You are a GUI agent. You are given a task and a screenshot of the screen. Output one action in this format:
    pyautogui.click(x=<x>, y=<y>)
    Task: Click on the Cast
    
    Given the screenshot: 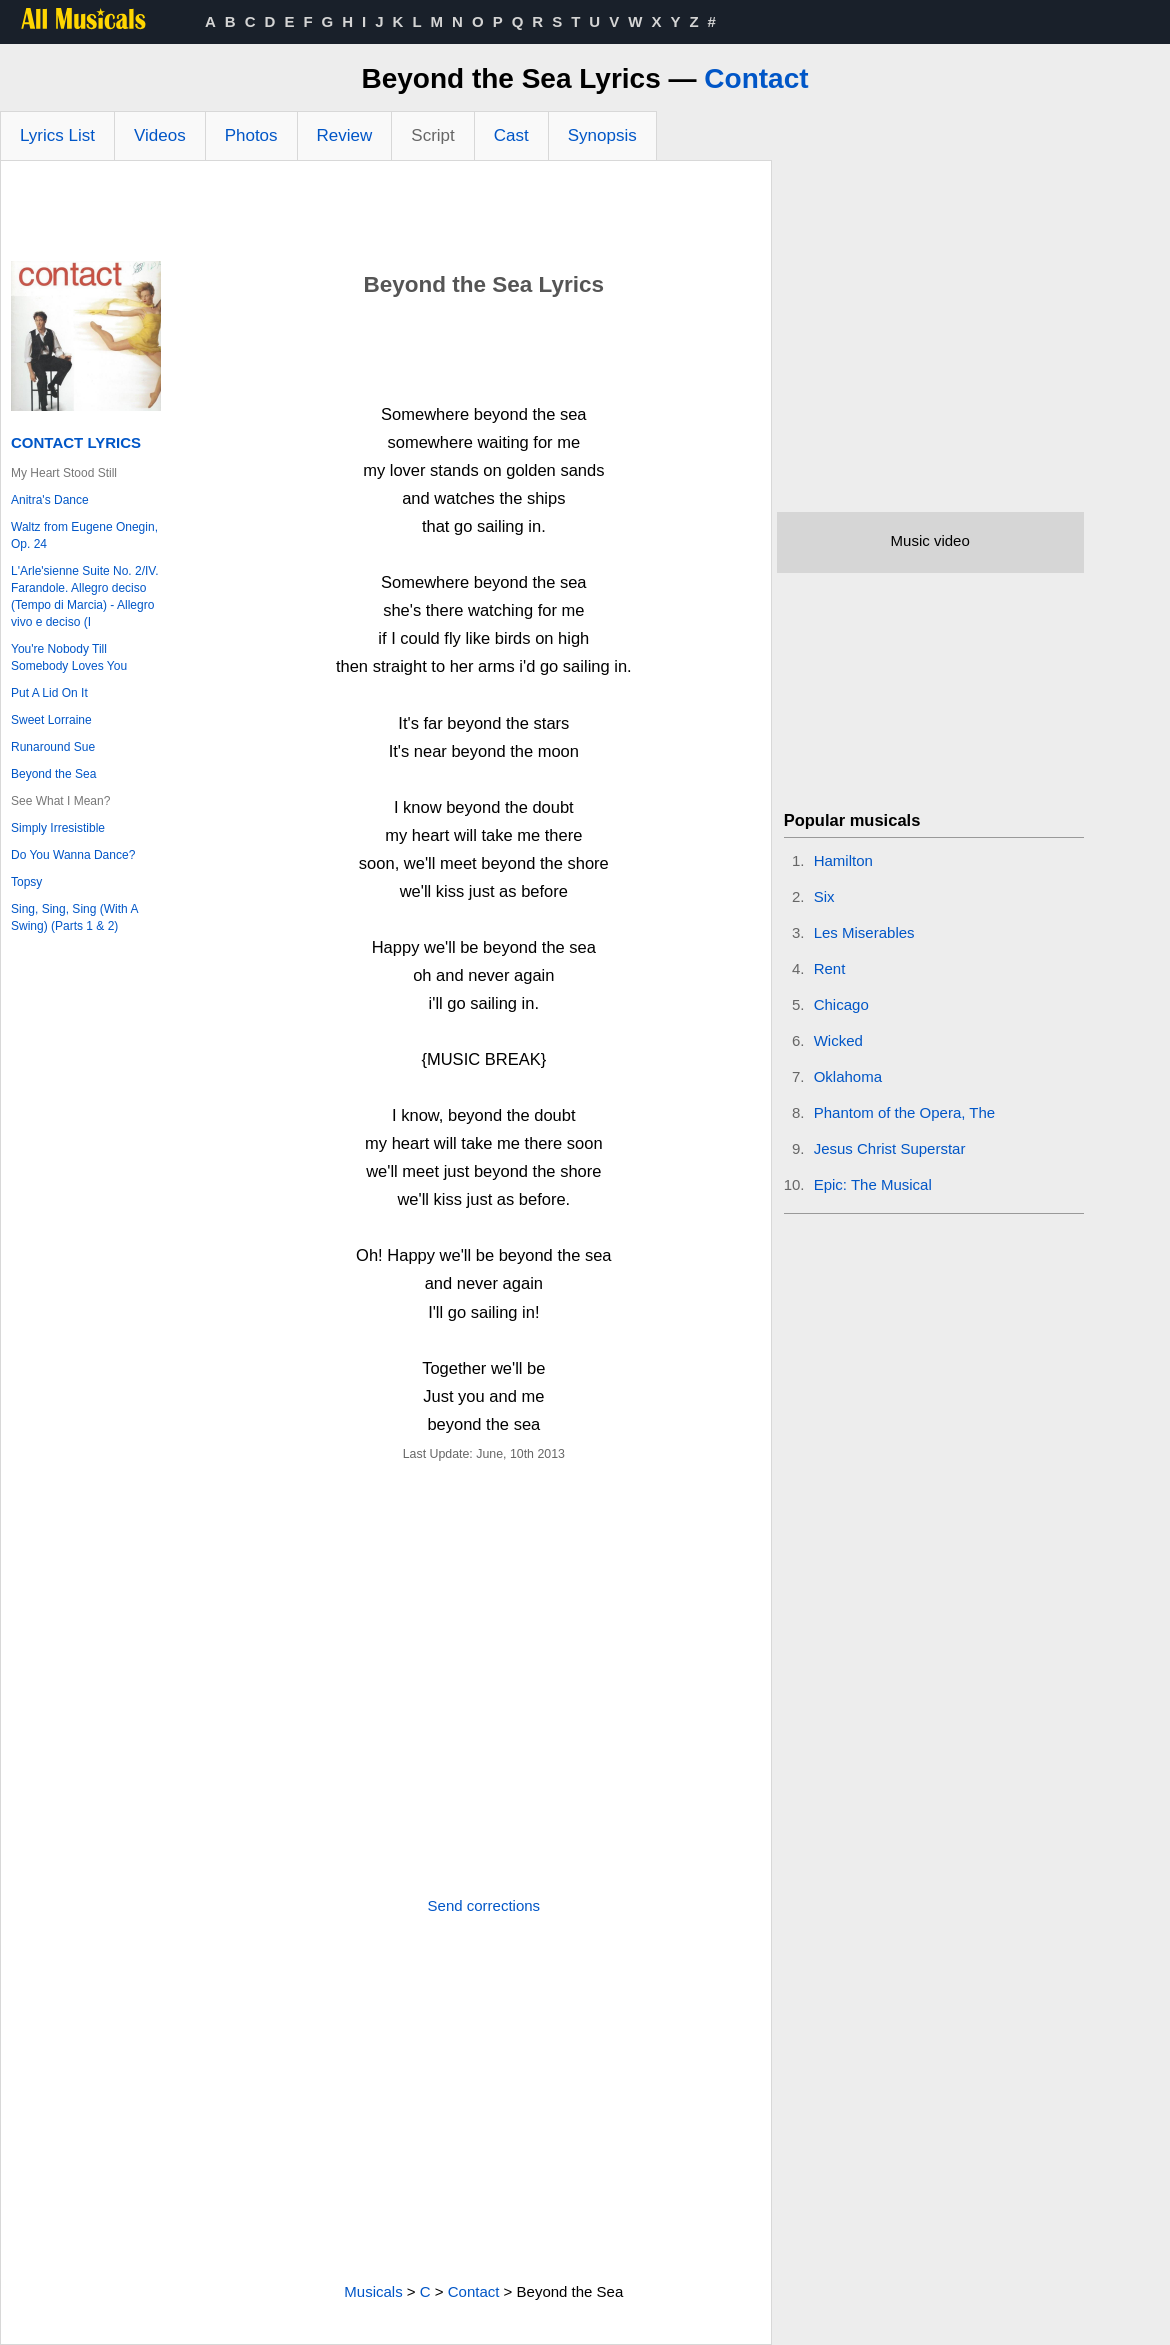 What is the action you would take?
    pyautogui.click(x=511, y=135)
    